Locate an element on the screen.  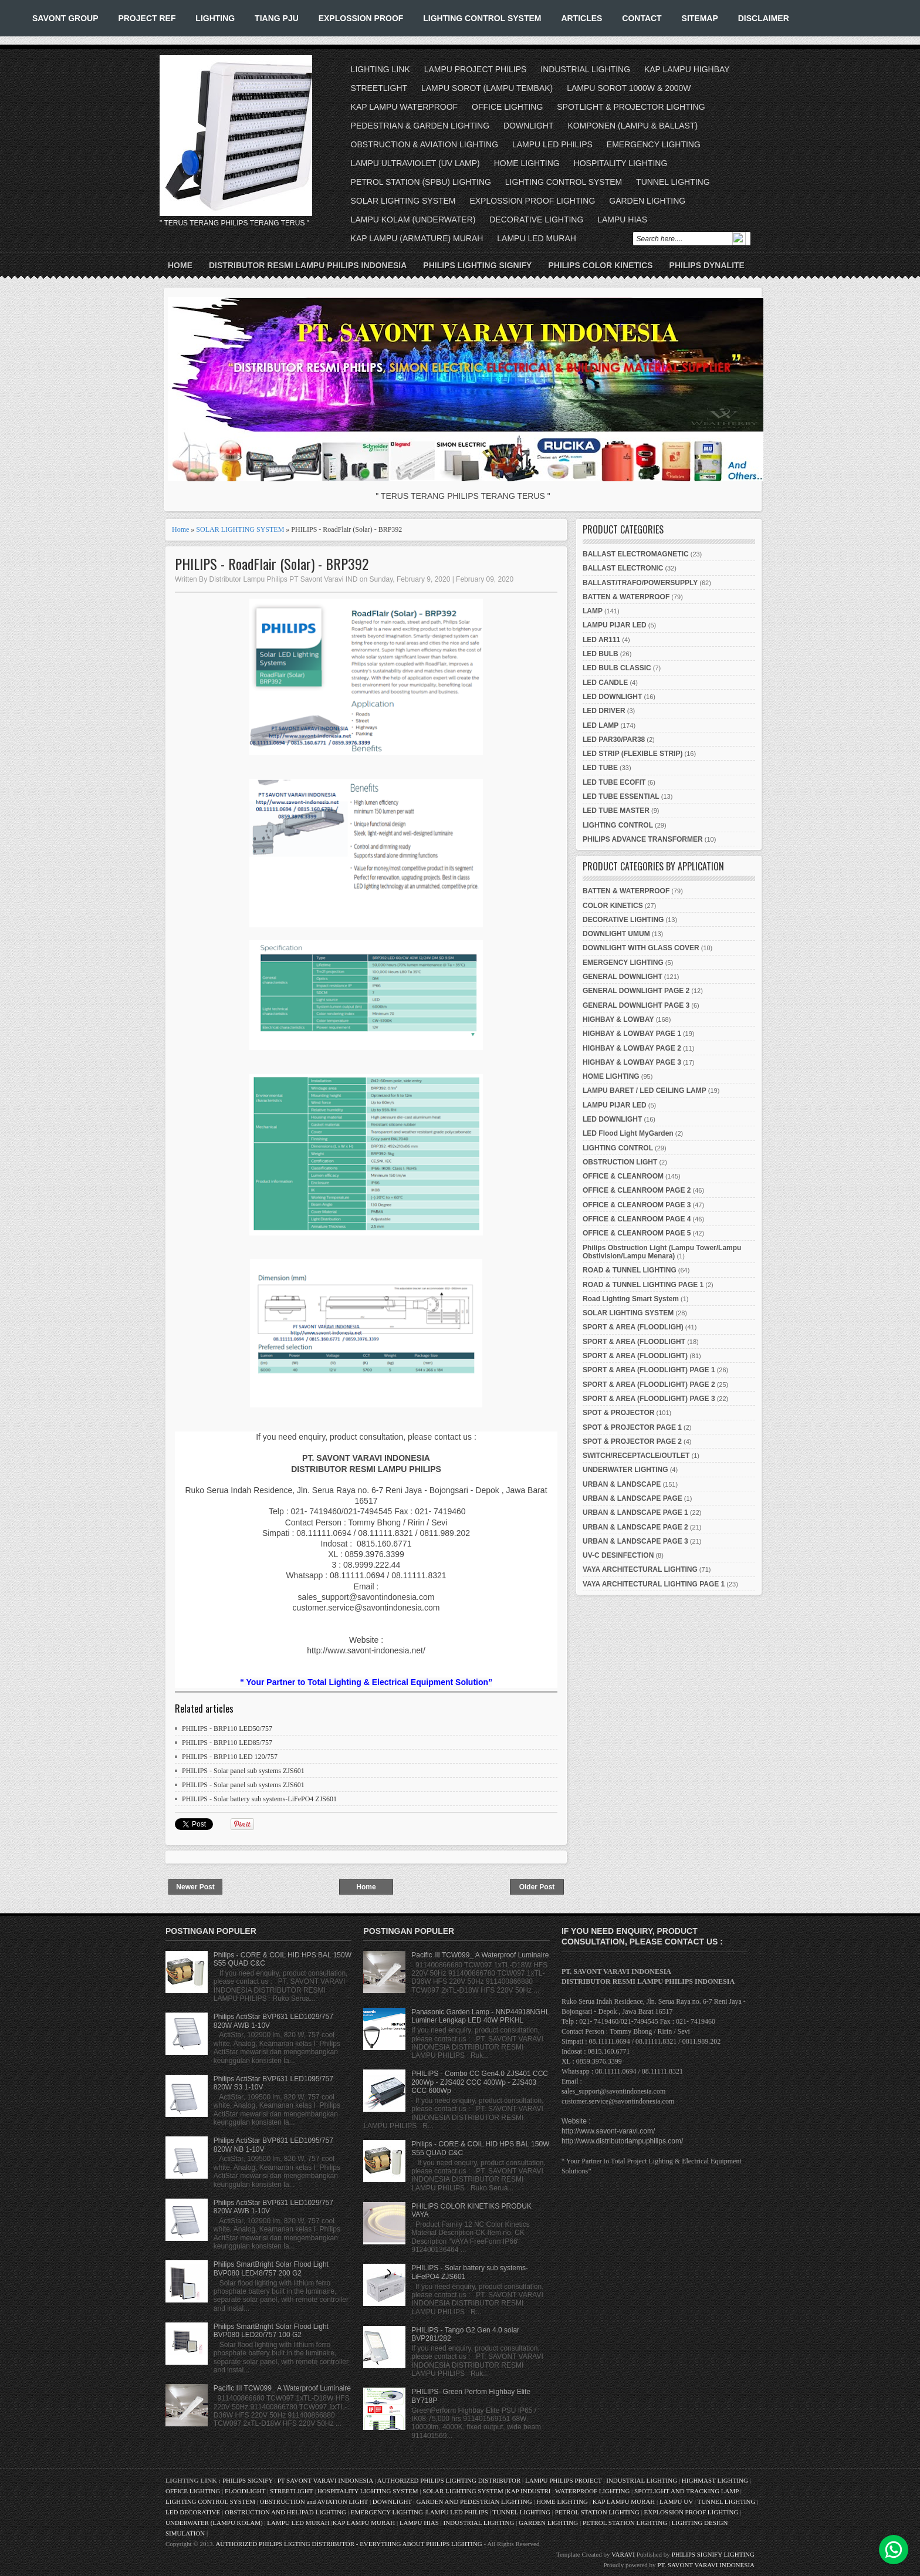
GENERAL DOWNLIGHT PAGE 3 is located at coordinates (636, 1005).